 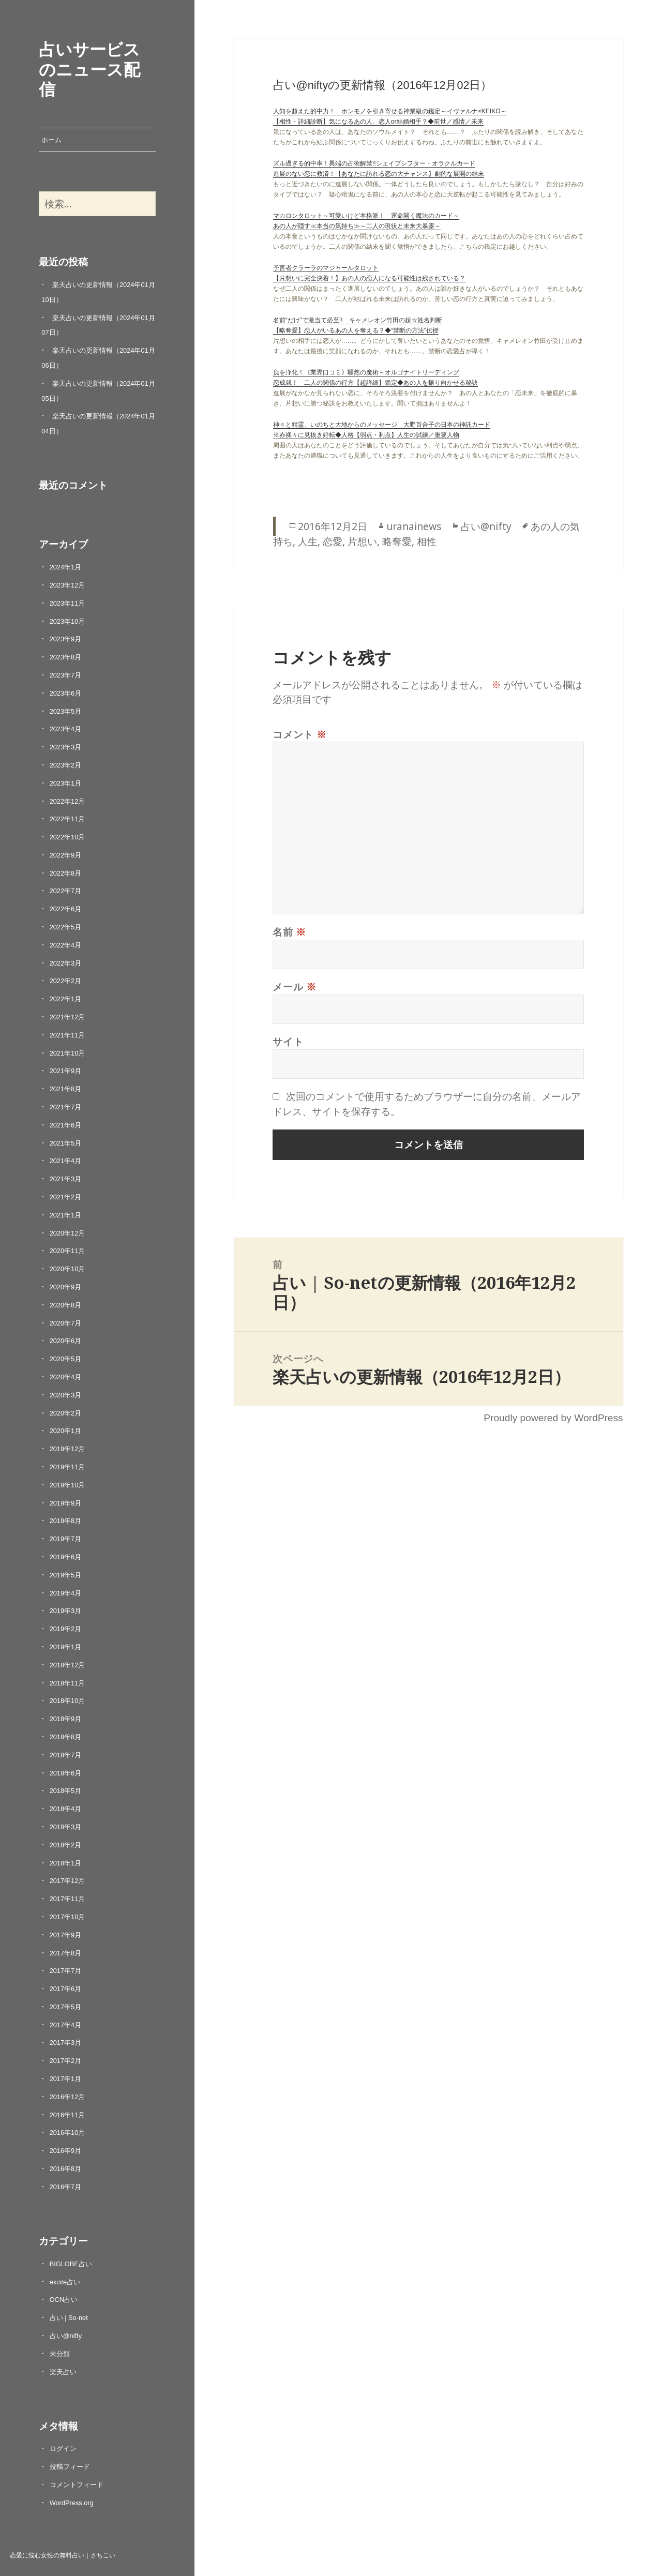 I want to click on ズル過ぎる的中率！異端の占術解禁!!シェイプシフター・オラクルカード, so click(x=374, y=163).